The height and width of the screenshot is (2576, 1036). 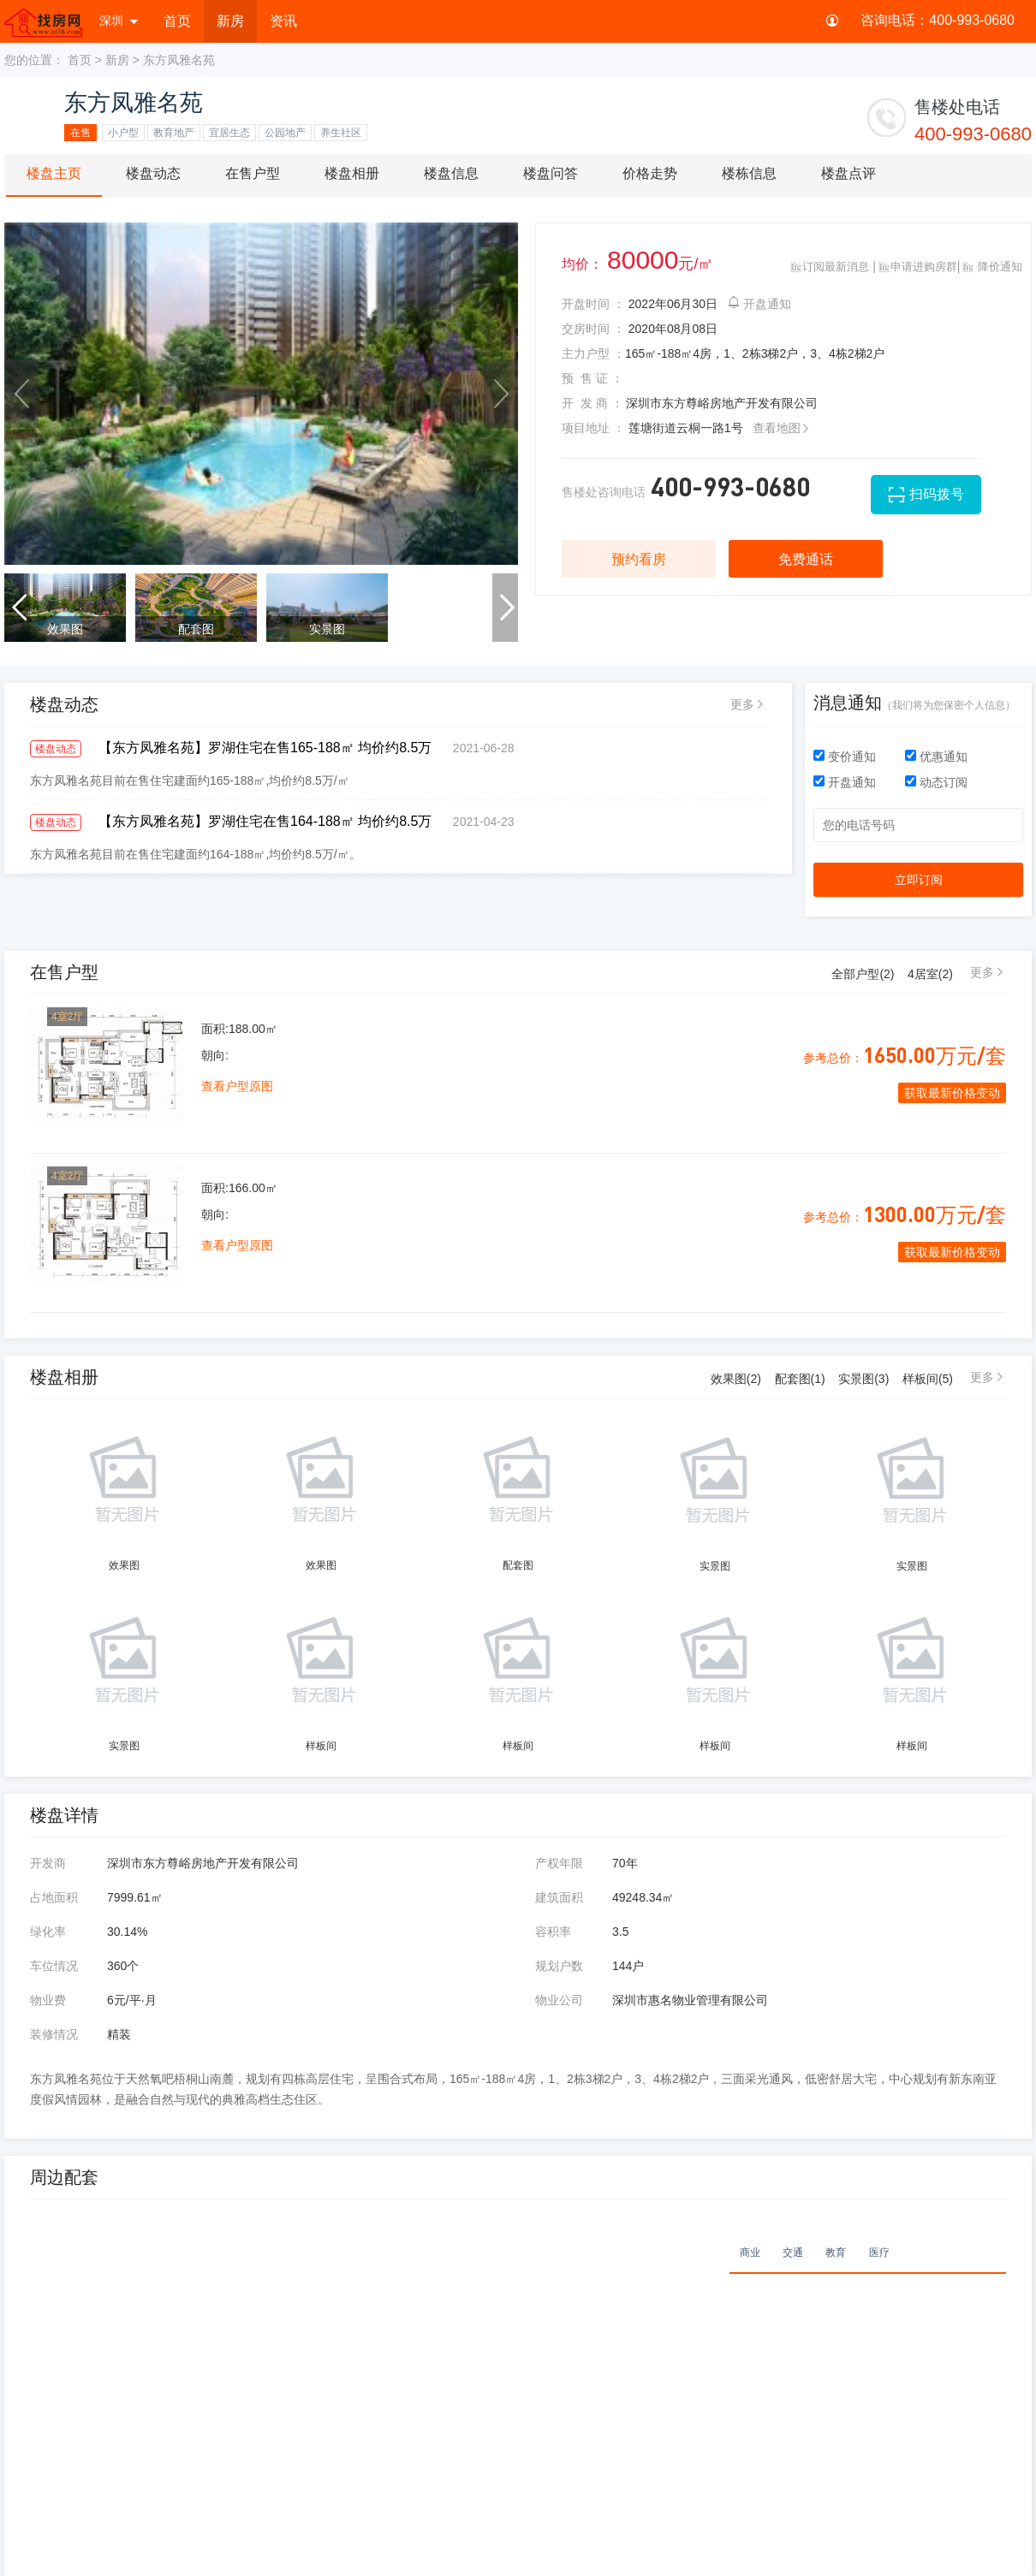 What do you see at coordinates (592, 378) in the screenshot?
I see `预 售 证 ：` at bounding box center [592, 378].